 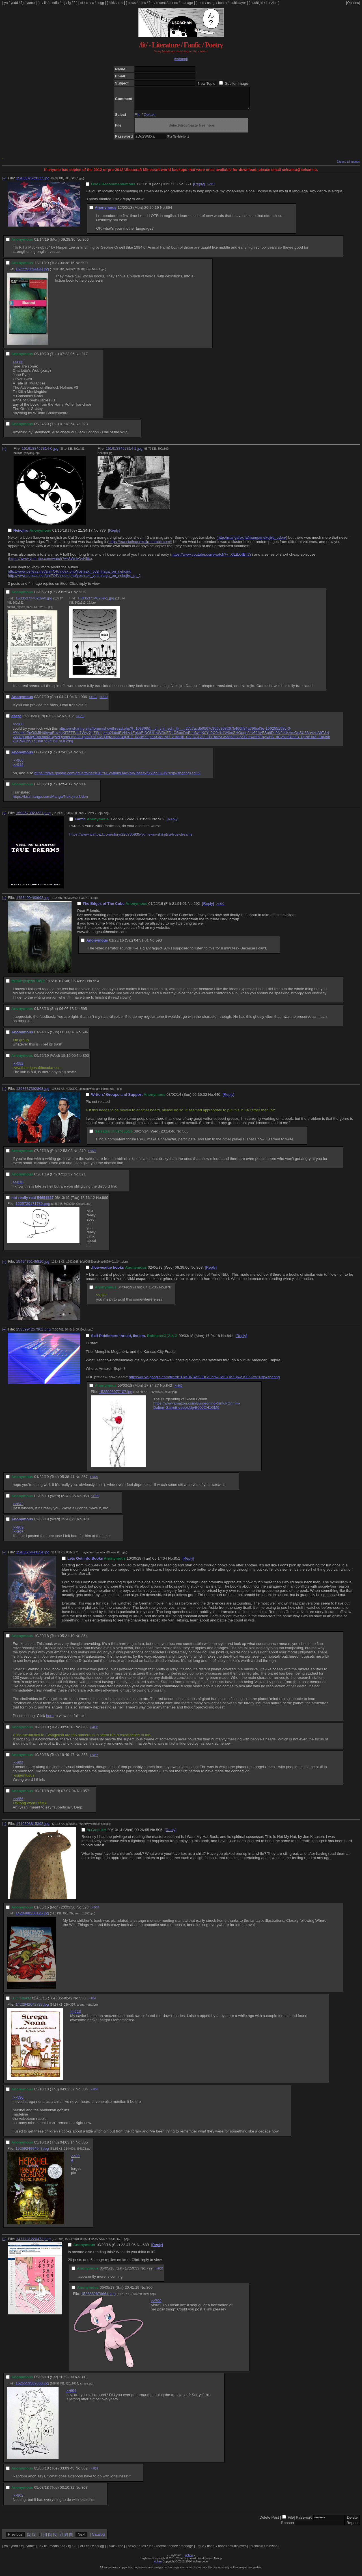 What do you see at coordinates (220, 908) in the screenshot?
I see `>>890` at bounding box center [220, 908].